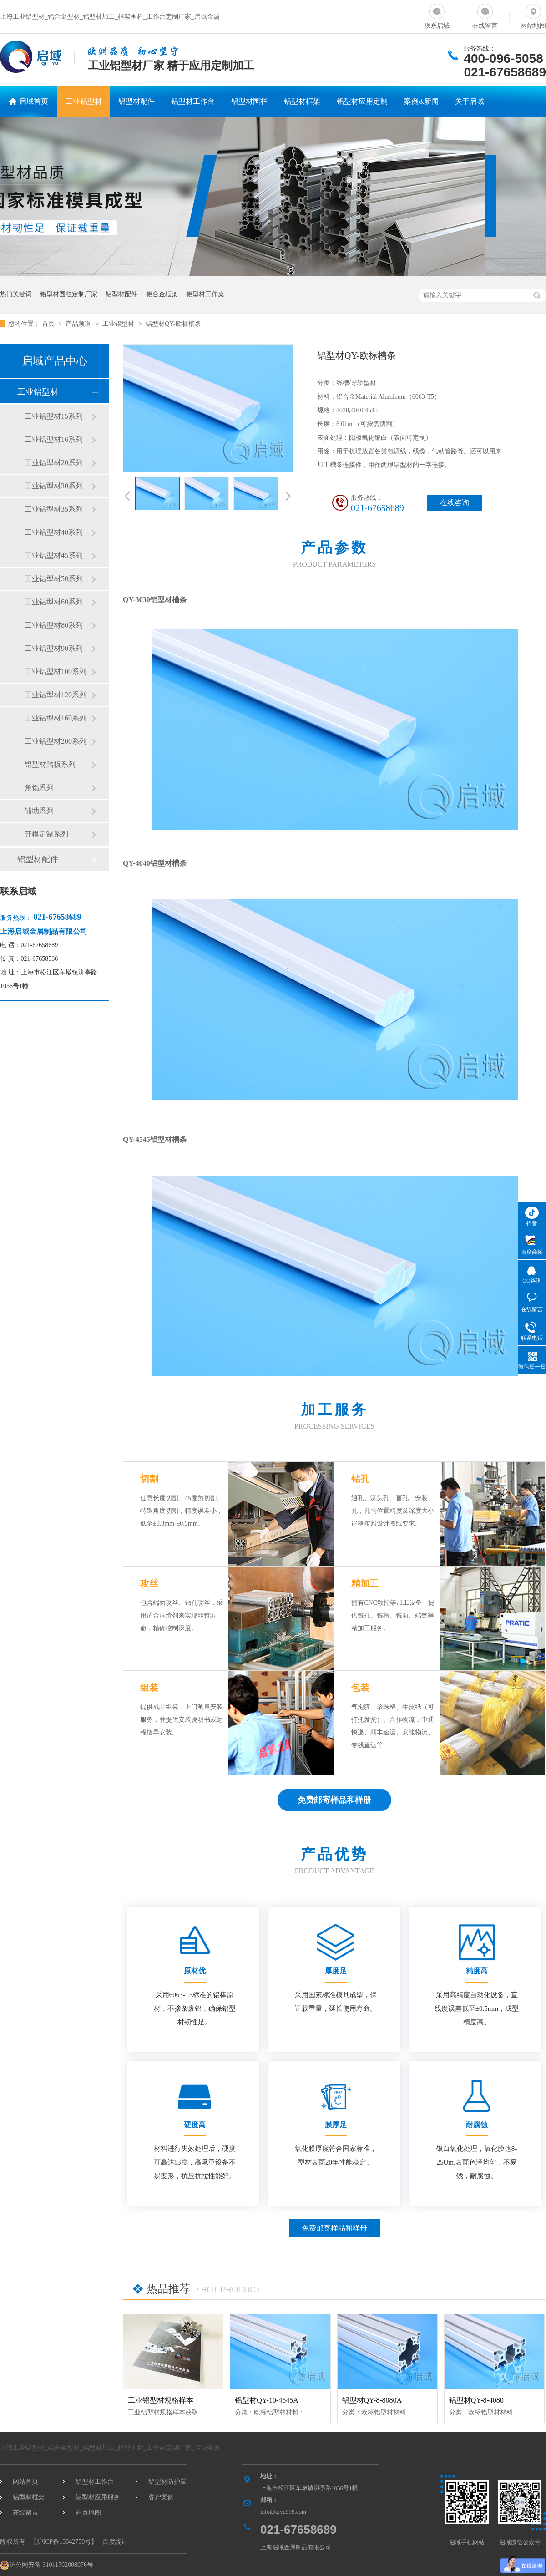 Image resolution: width=546 pixels, height=2576 pixels. What do you see at coordinates (372, 2400) in the screenshot?
I see `铝型材QY-8-8080A` at bounding box center [372, 2400].